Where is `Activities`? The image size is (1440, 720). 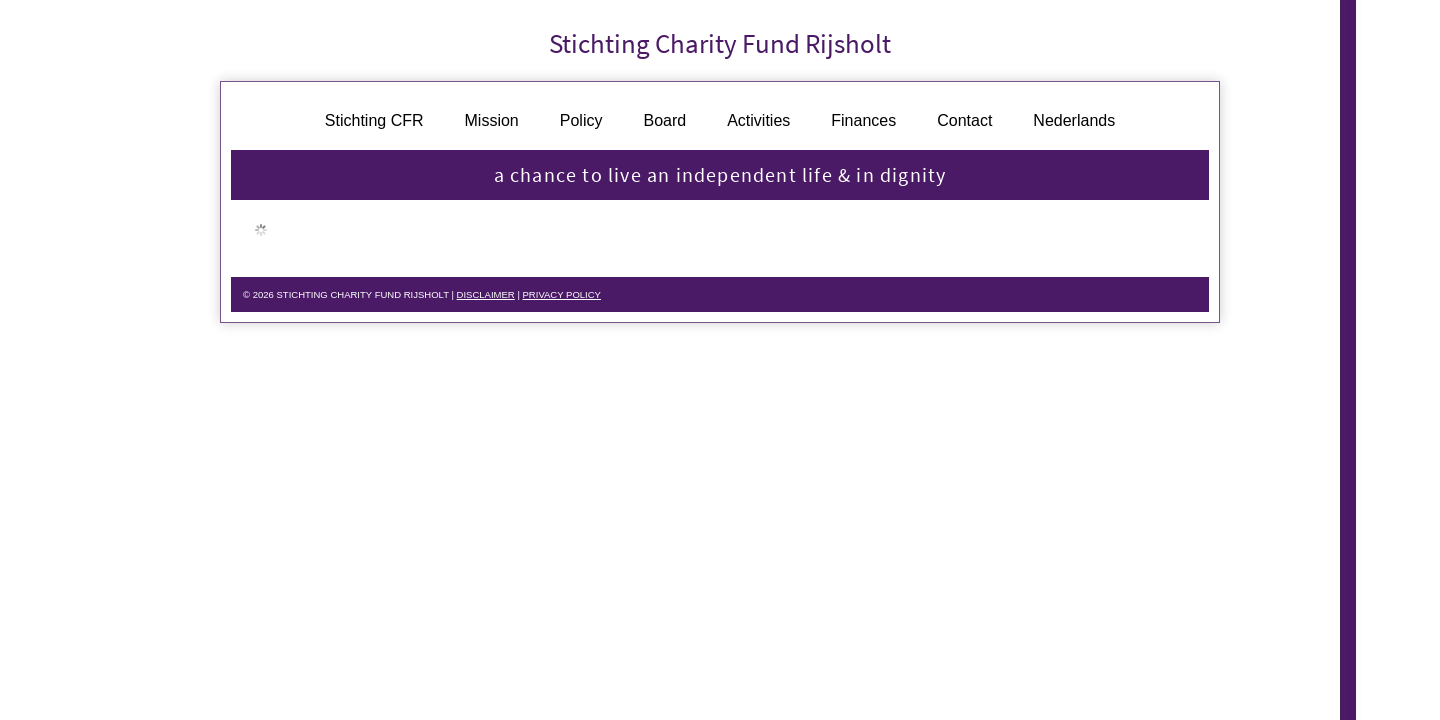
Activities is located at coordinates (758, 125).